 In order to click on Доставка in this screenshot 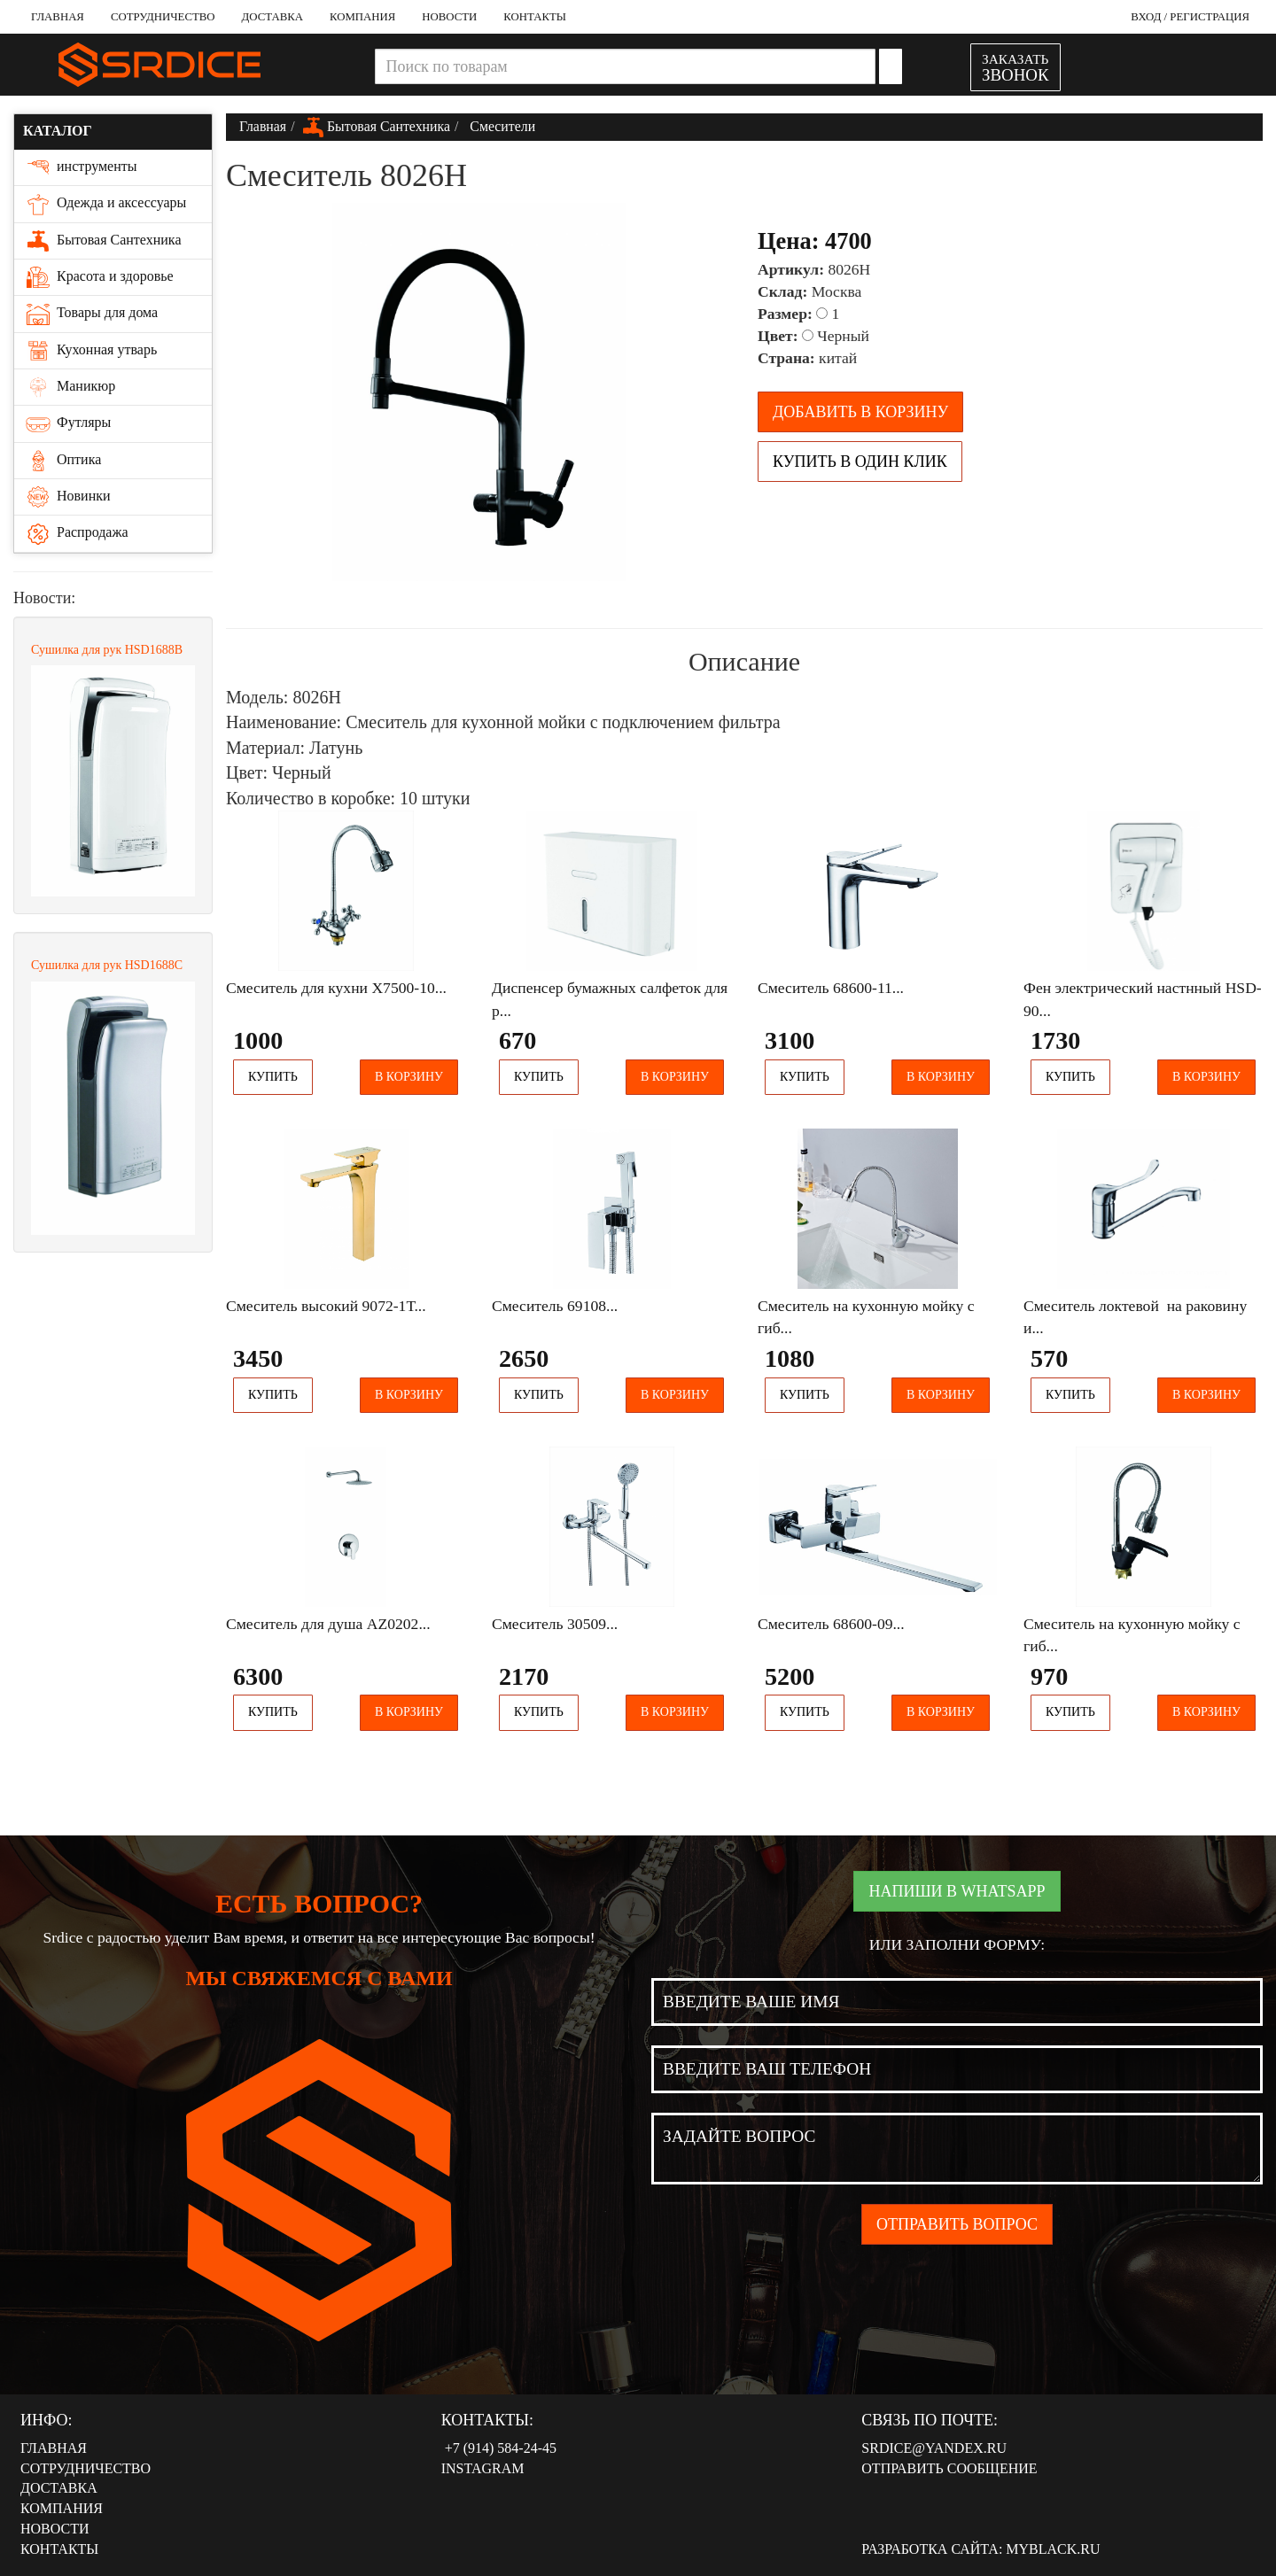, I will do `click(272, 17)`.